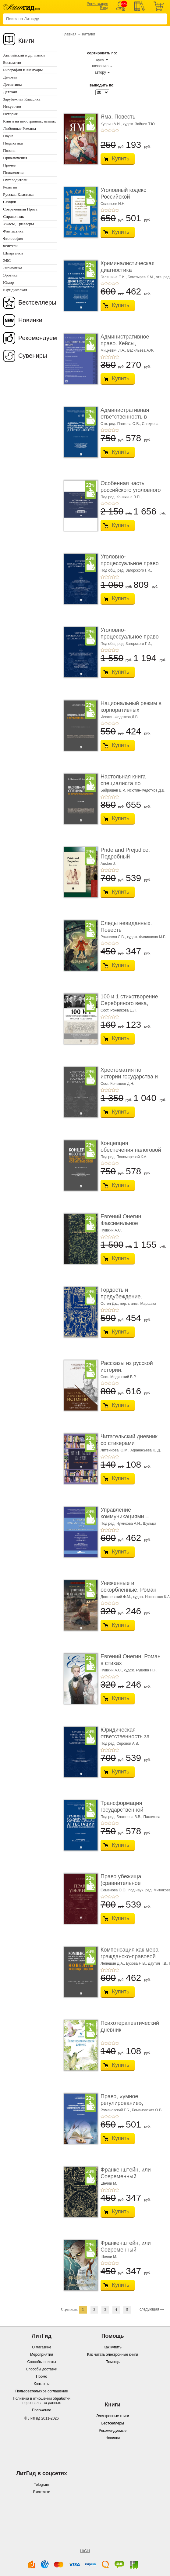 This screenshot has height=2576, width=170. Describe the element at coordinates (13, 231) in the screenshot. I see `Фантастика` at that location.